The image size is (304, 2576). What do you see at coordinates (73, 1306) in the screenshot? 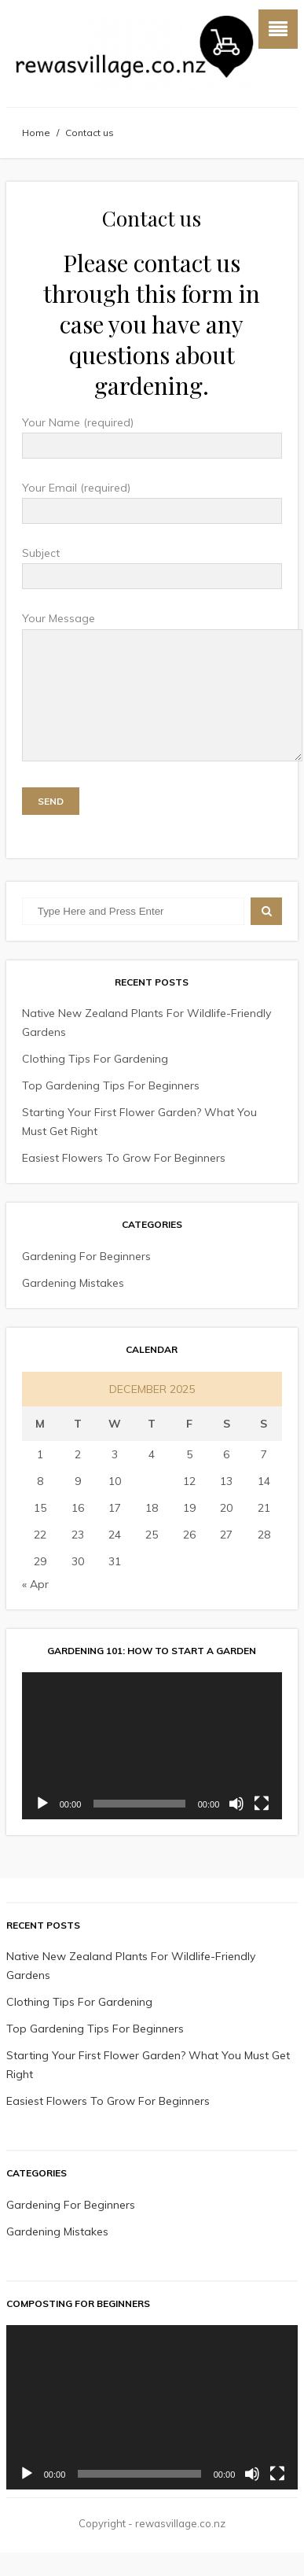
I see `Gardening Mistakes` at bounding box center [73, 1306].